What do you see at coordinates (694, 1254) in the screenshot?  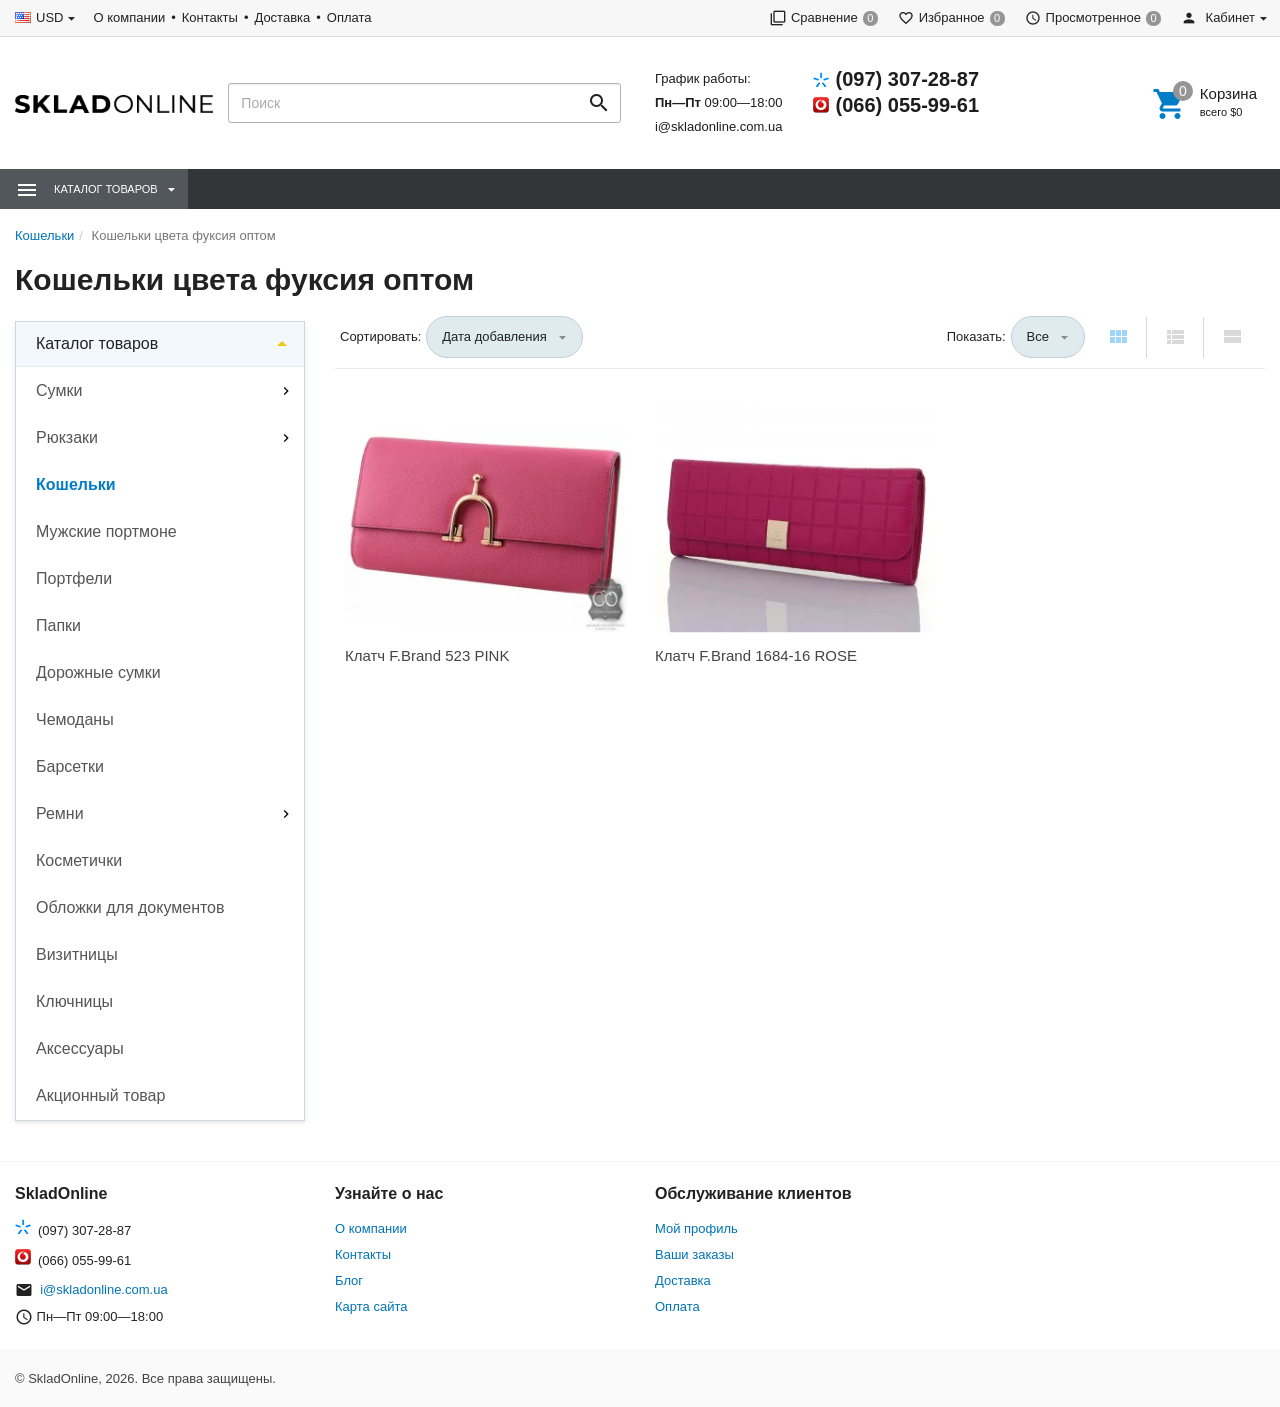 I see `Ваши заказы` at bounding box center [694, 1254].